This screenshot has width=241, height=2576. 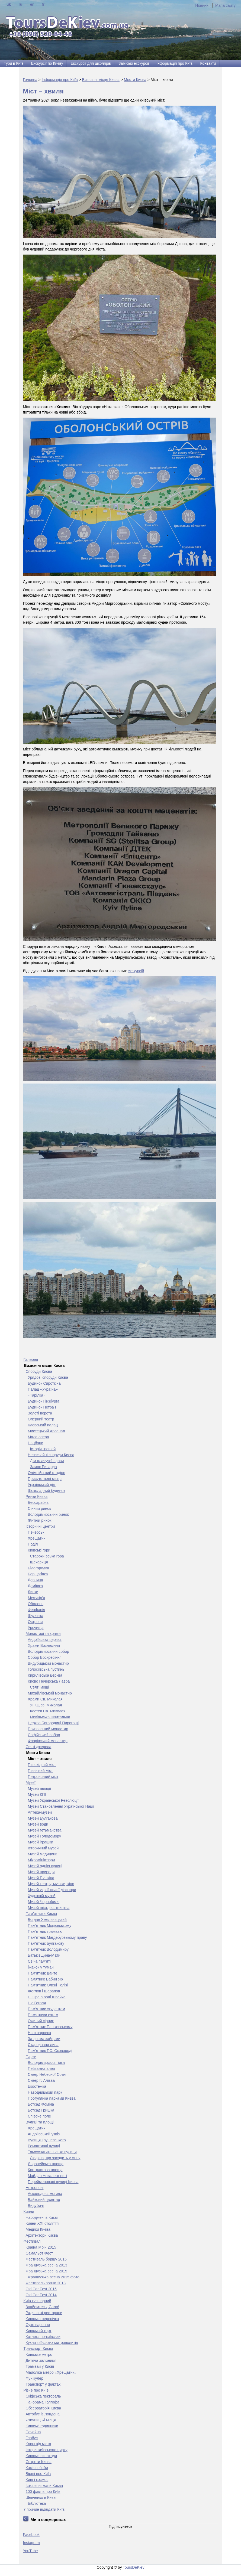 I want to click on Північний міст, so click(x=40, y=1770).